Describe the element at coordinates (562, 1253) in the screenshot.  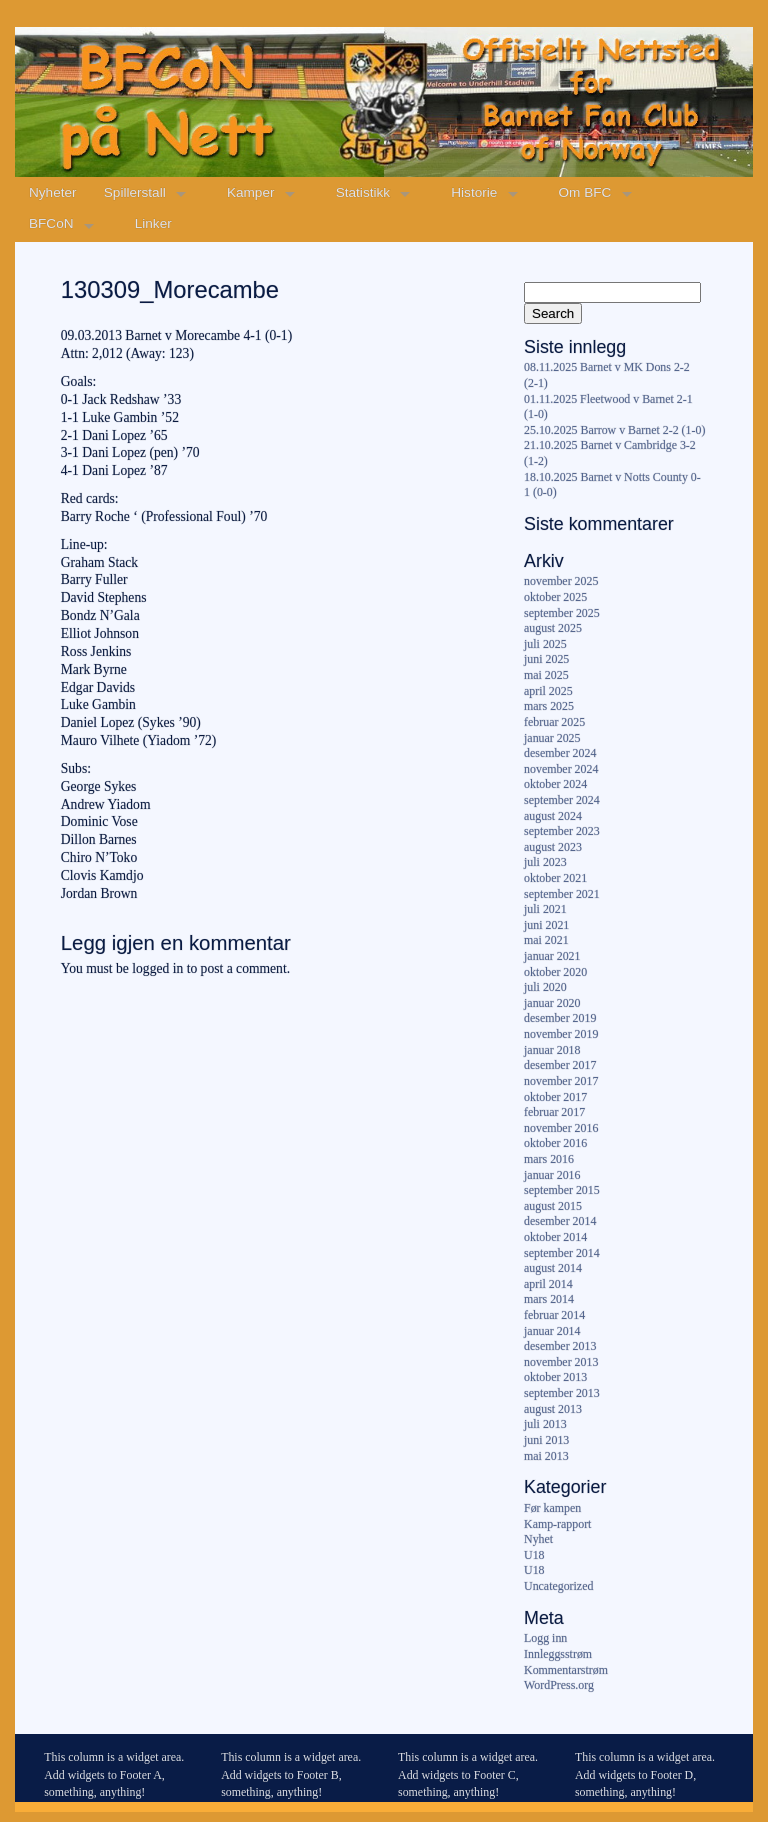
I see `september 2014` at that location.